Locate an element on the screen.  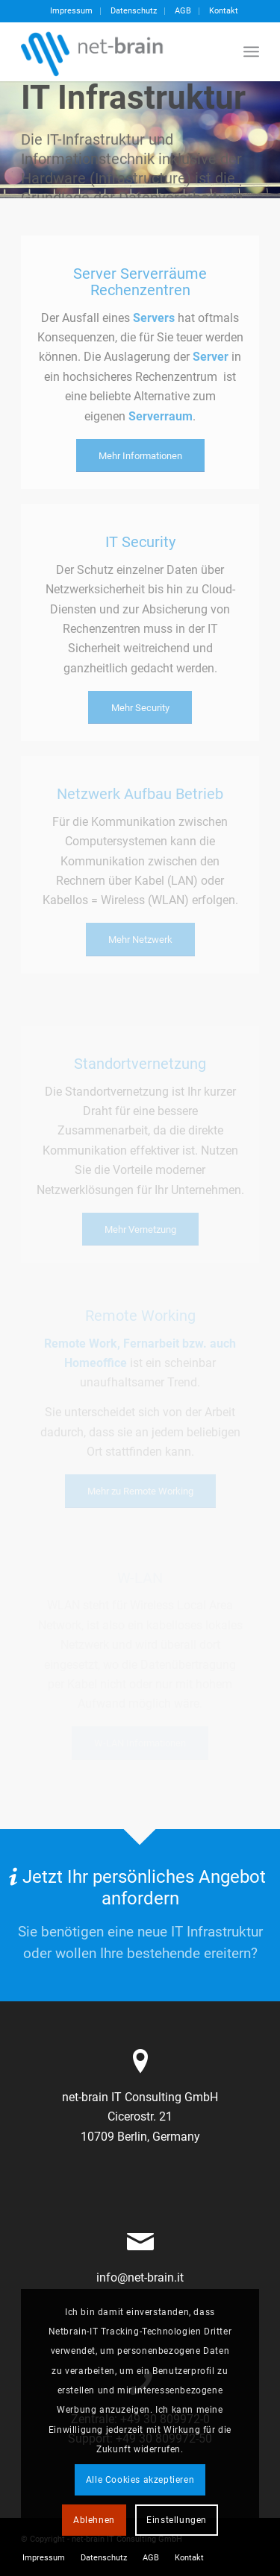
[Mehr Informationen] is located at coordinates (140, 456).